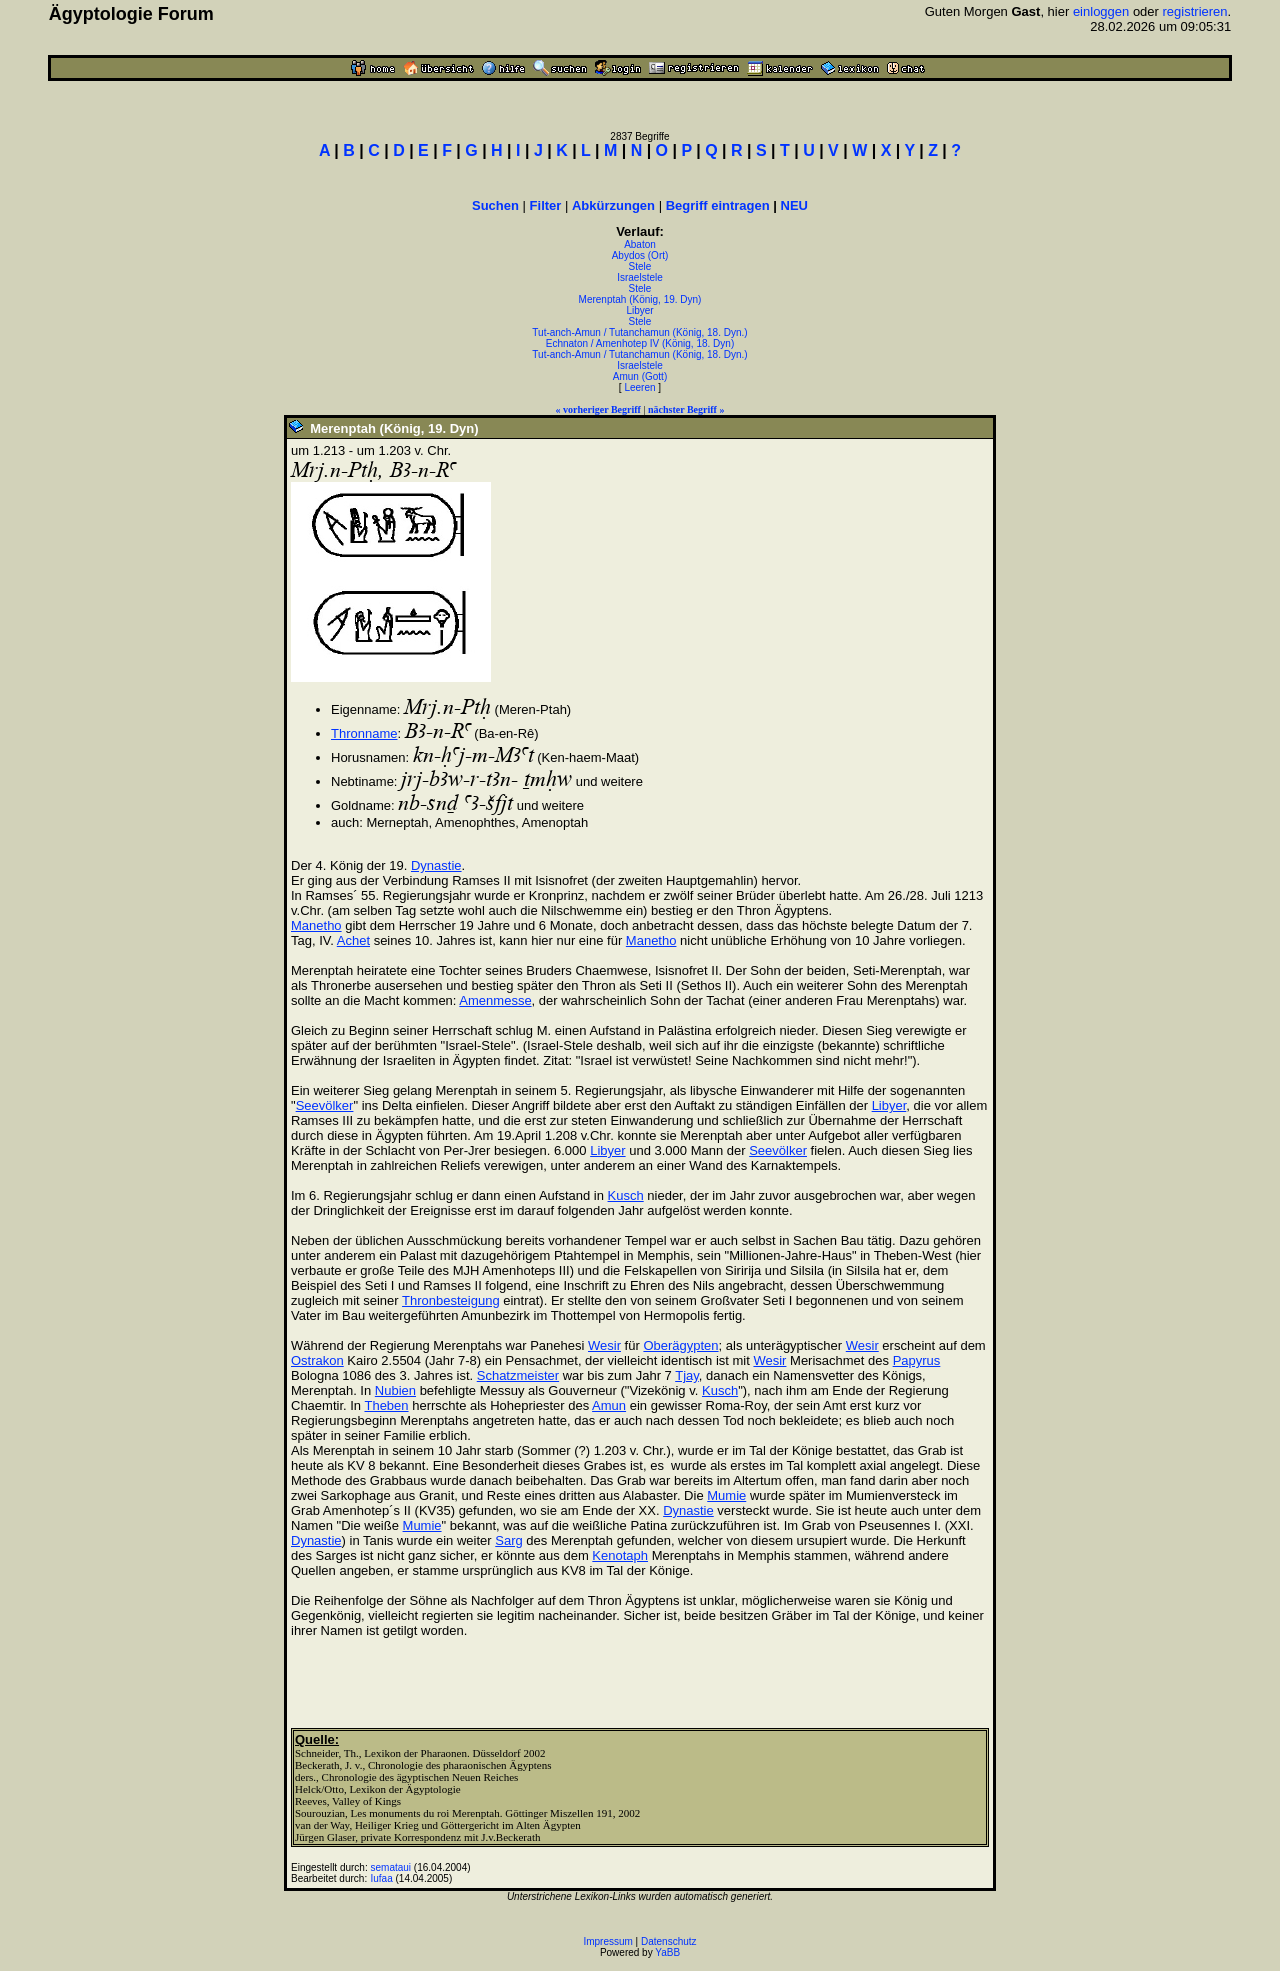  What do you see at coordinates (639, 310) in the screenshot?
I see `Libyer` at bounding box center [639, 310].